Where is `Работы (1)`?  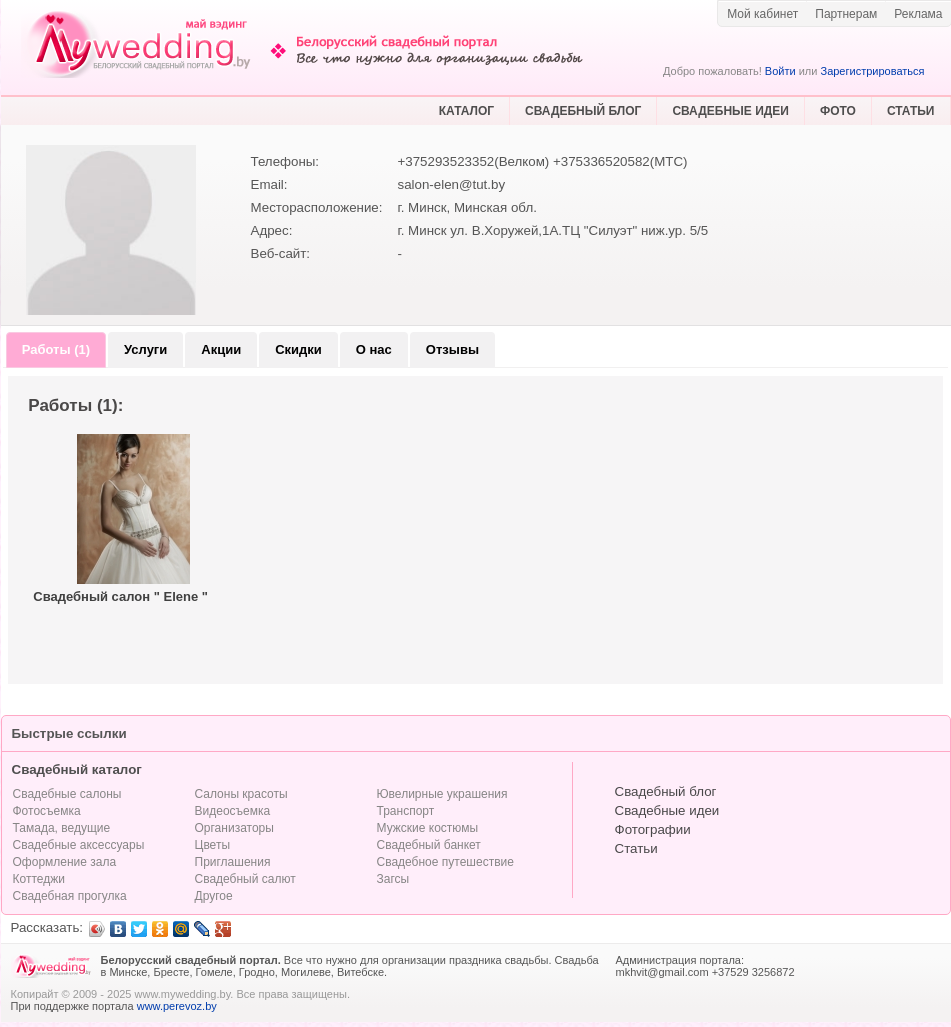 Работы (1) is located at coordinates (56, 349).